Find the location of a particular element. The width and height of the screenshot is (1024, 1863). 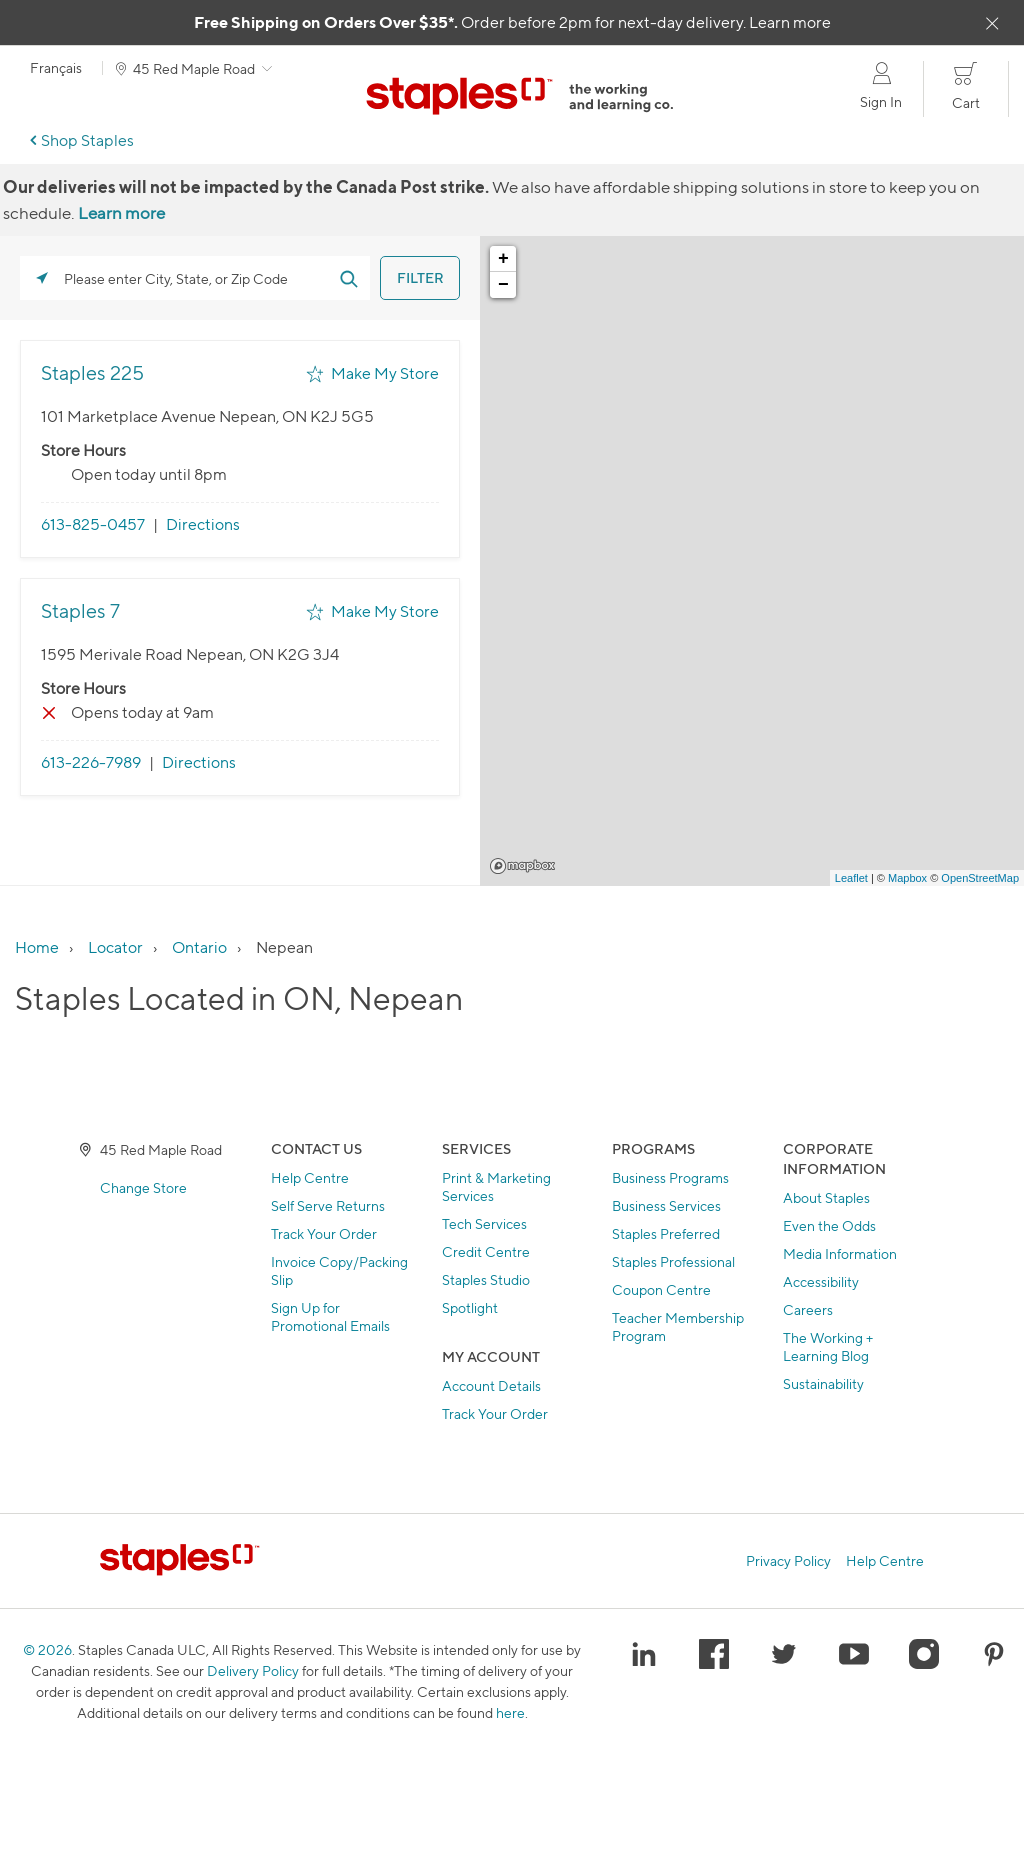

© 2026 is located at coordinates (47, 1649).